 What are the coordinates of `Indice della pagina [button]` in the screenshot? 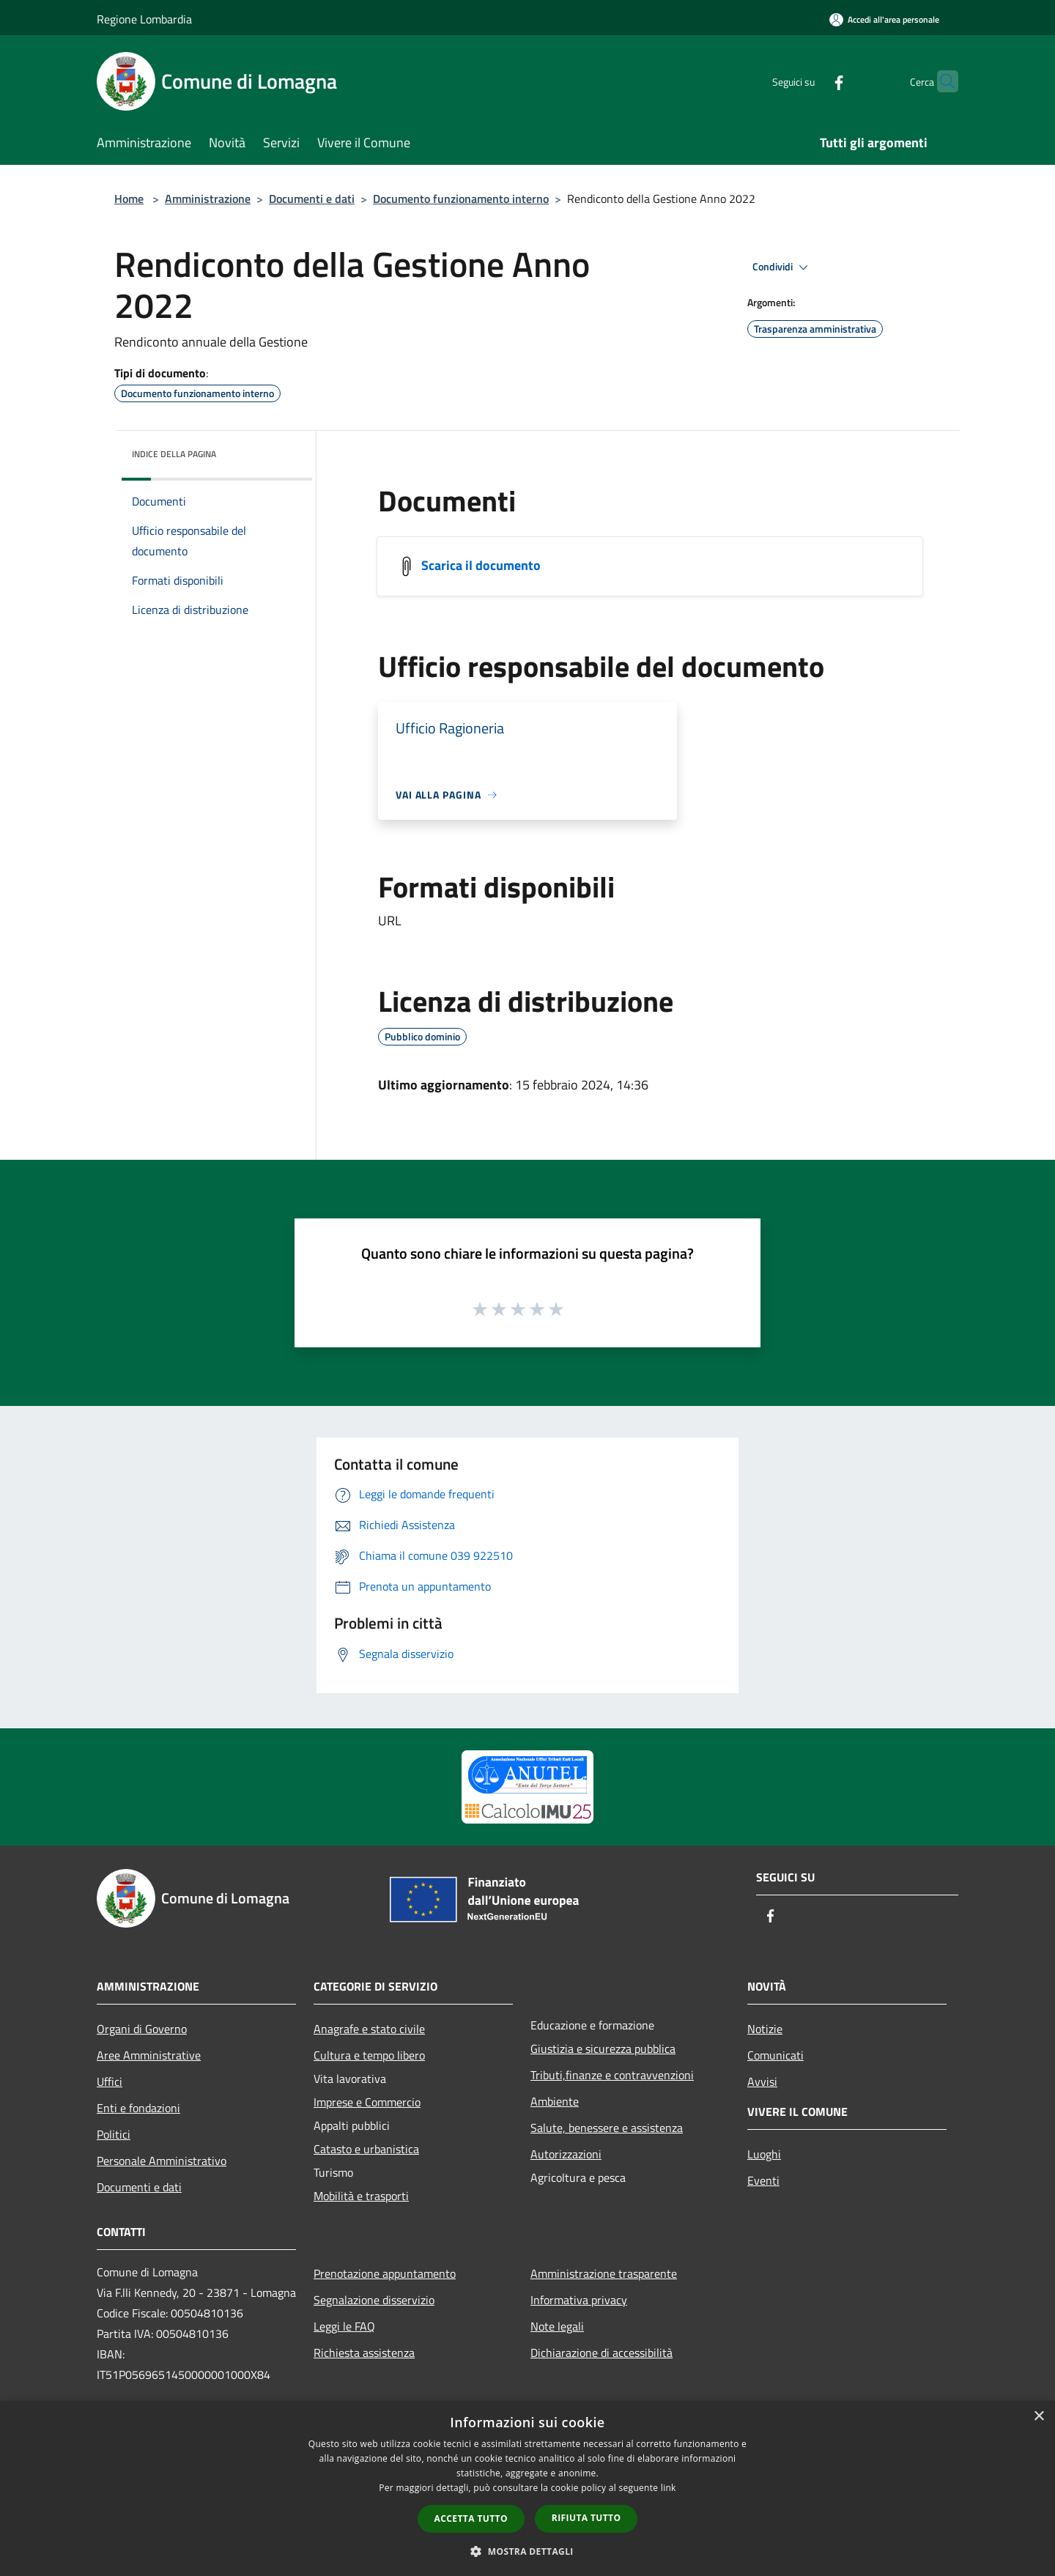 It's located at (174, 454).